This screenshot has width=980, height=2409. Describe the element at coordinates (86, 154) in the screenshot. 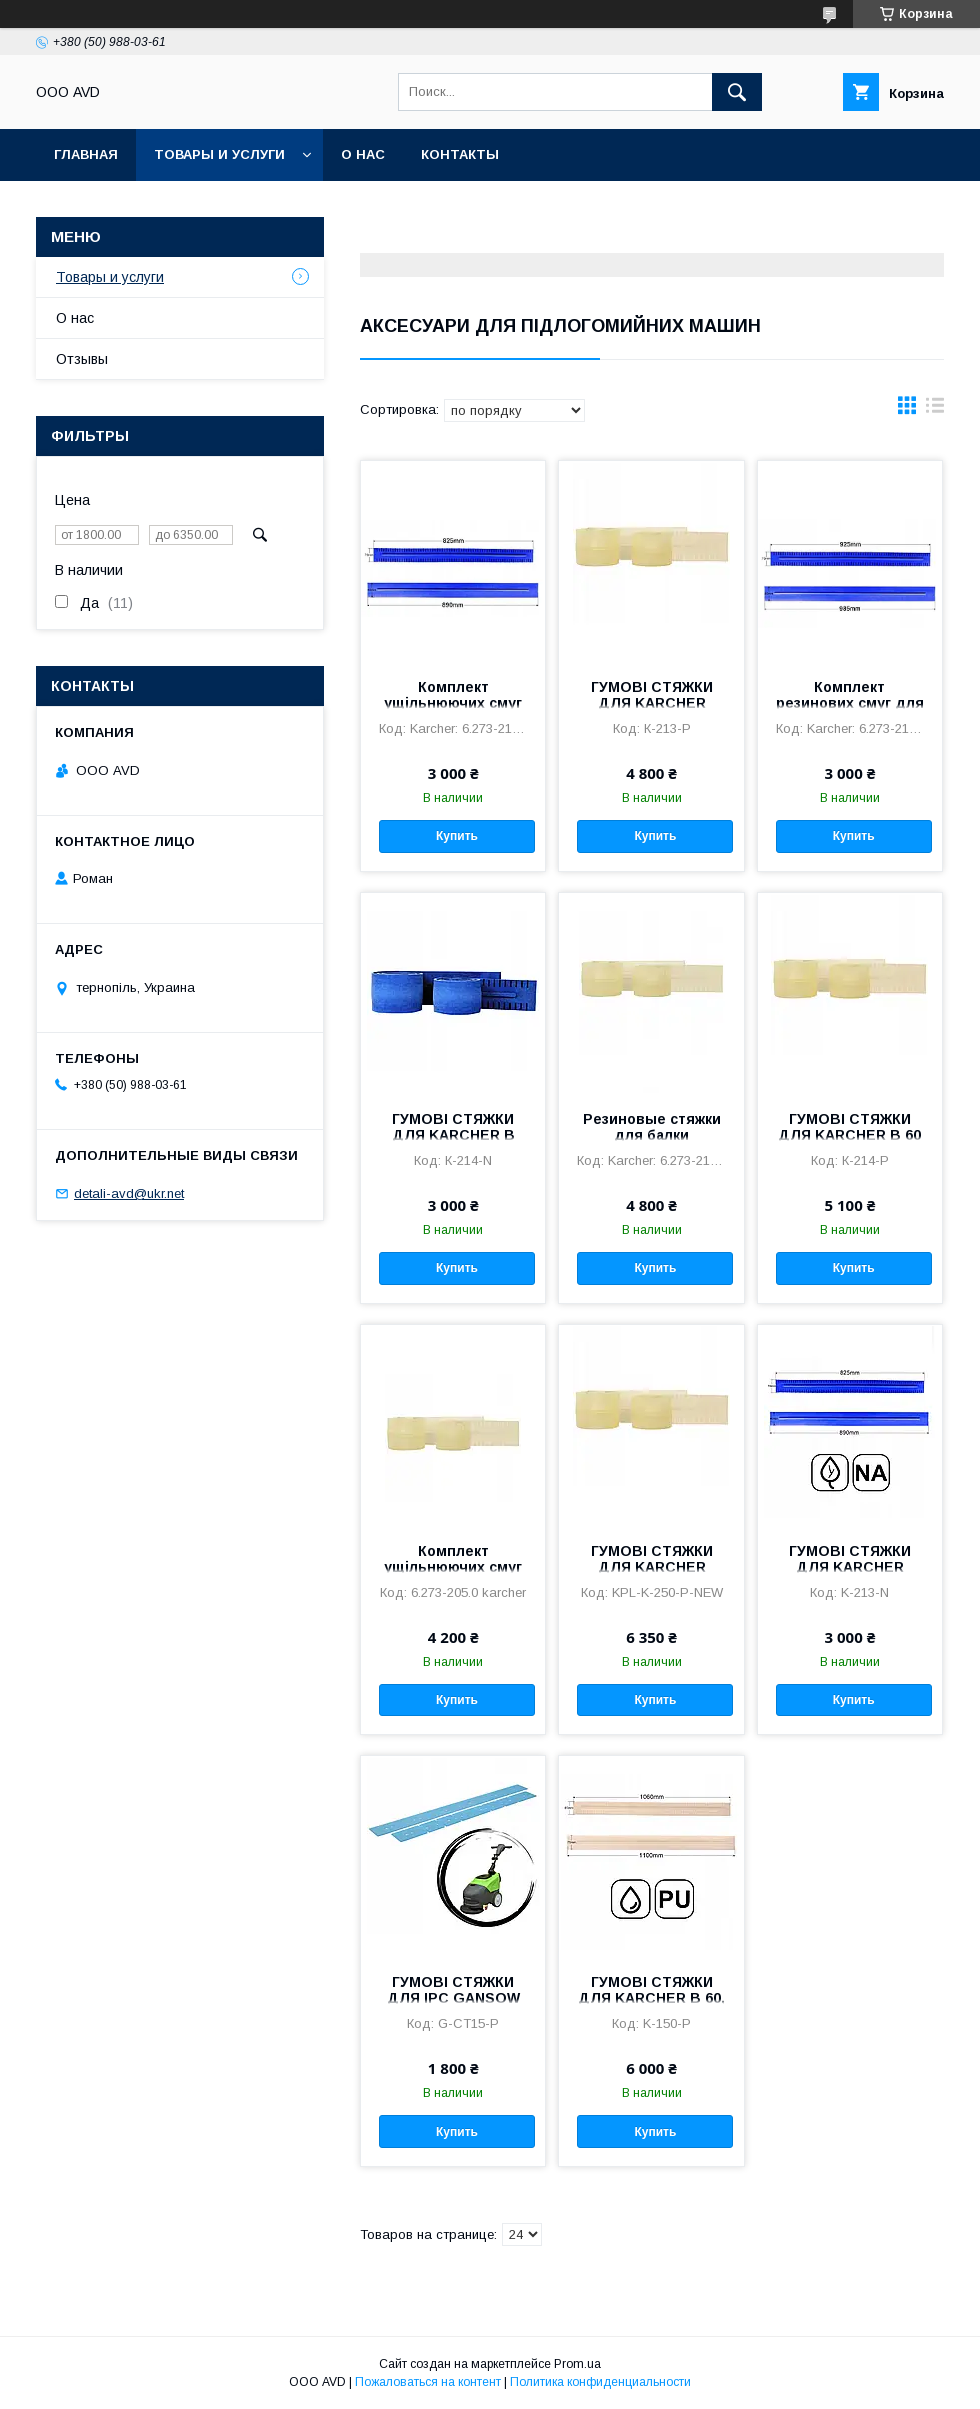

I see `Главная` at that location.